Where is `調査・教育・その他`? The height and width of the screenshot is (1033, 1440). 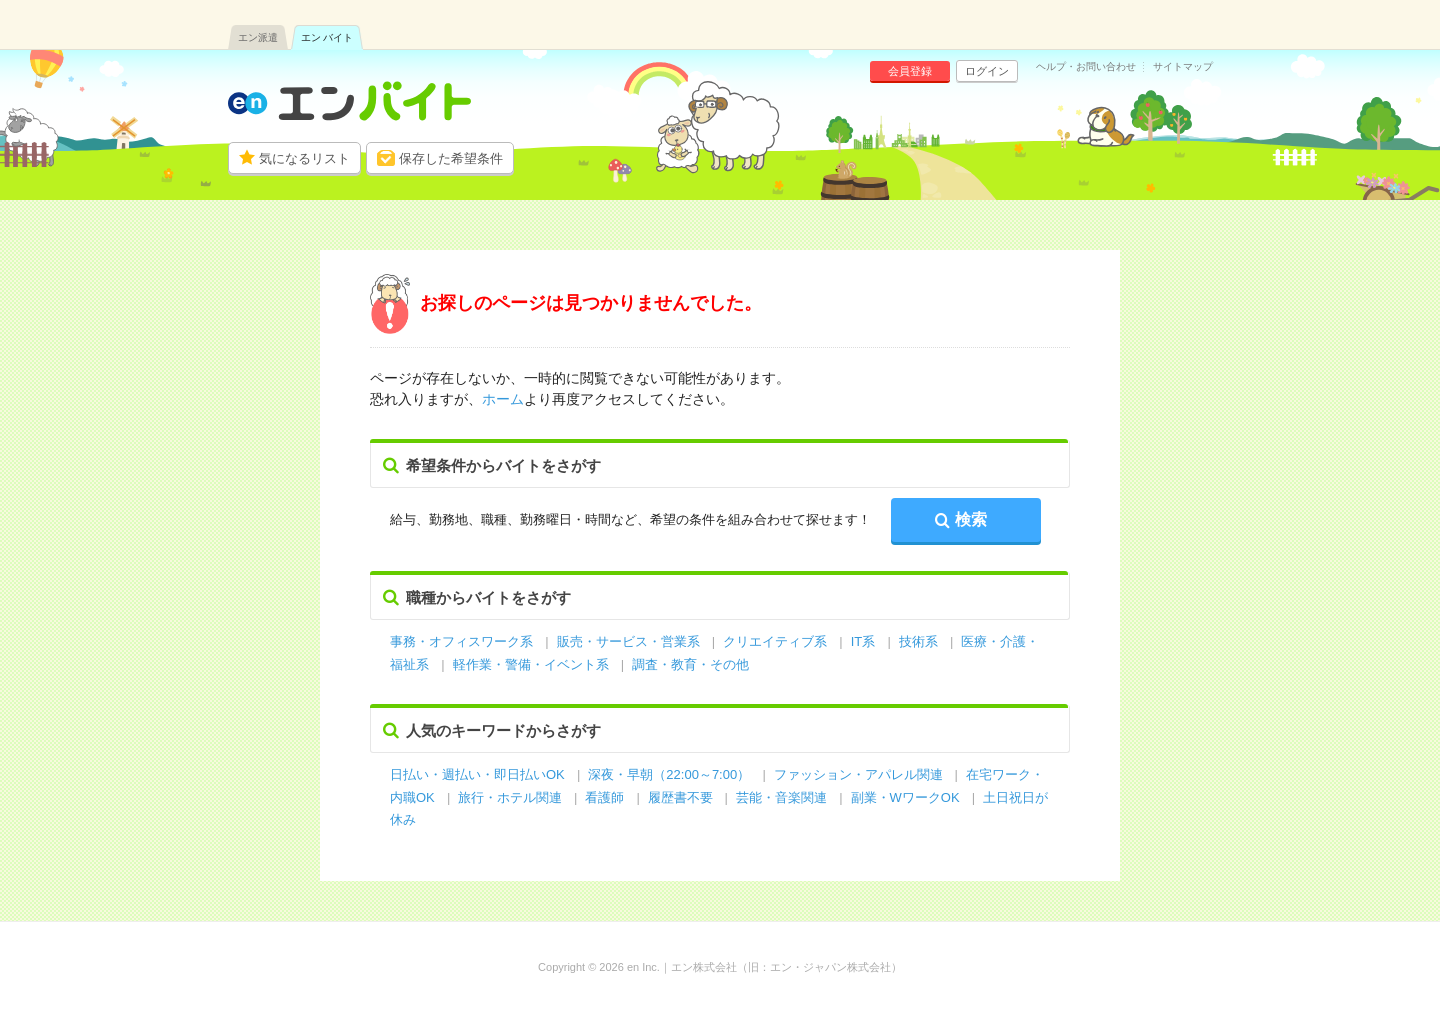
調査・教育・その他 is located at coordinates (690, 664).